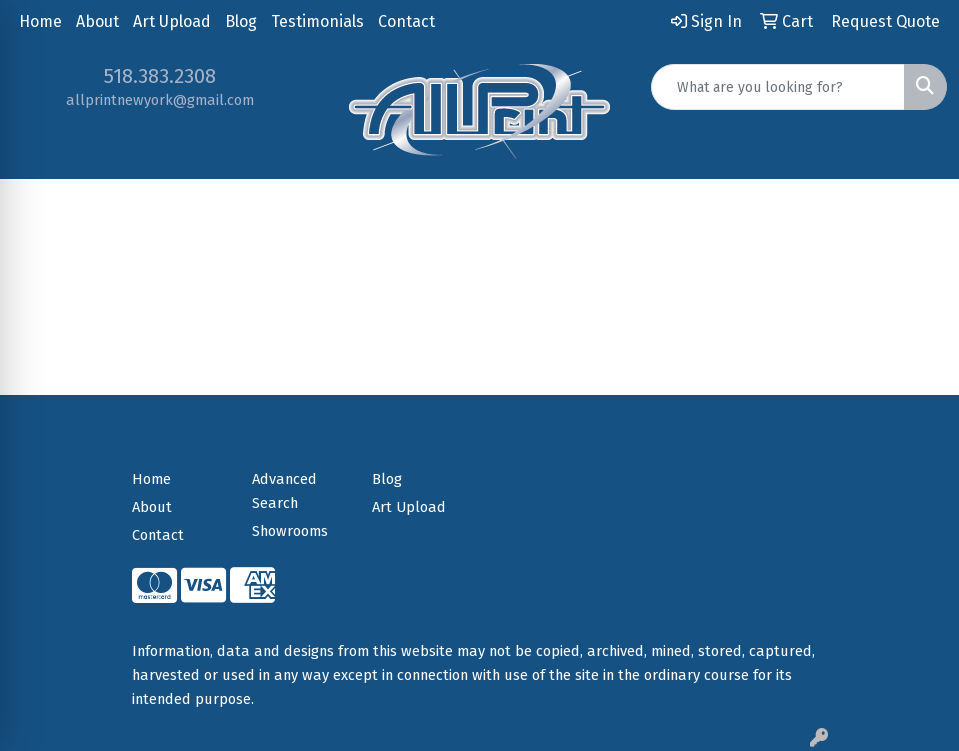 The width and height of the screenshot is (959, 751). Describe the element at coordinates (40, 21) in the screenshot. I see `Home` at that location.